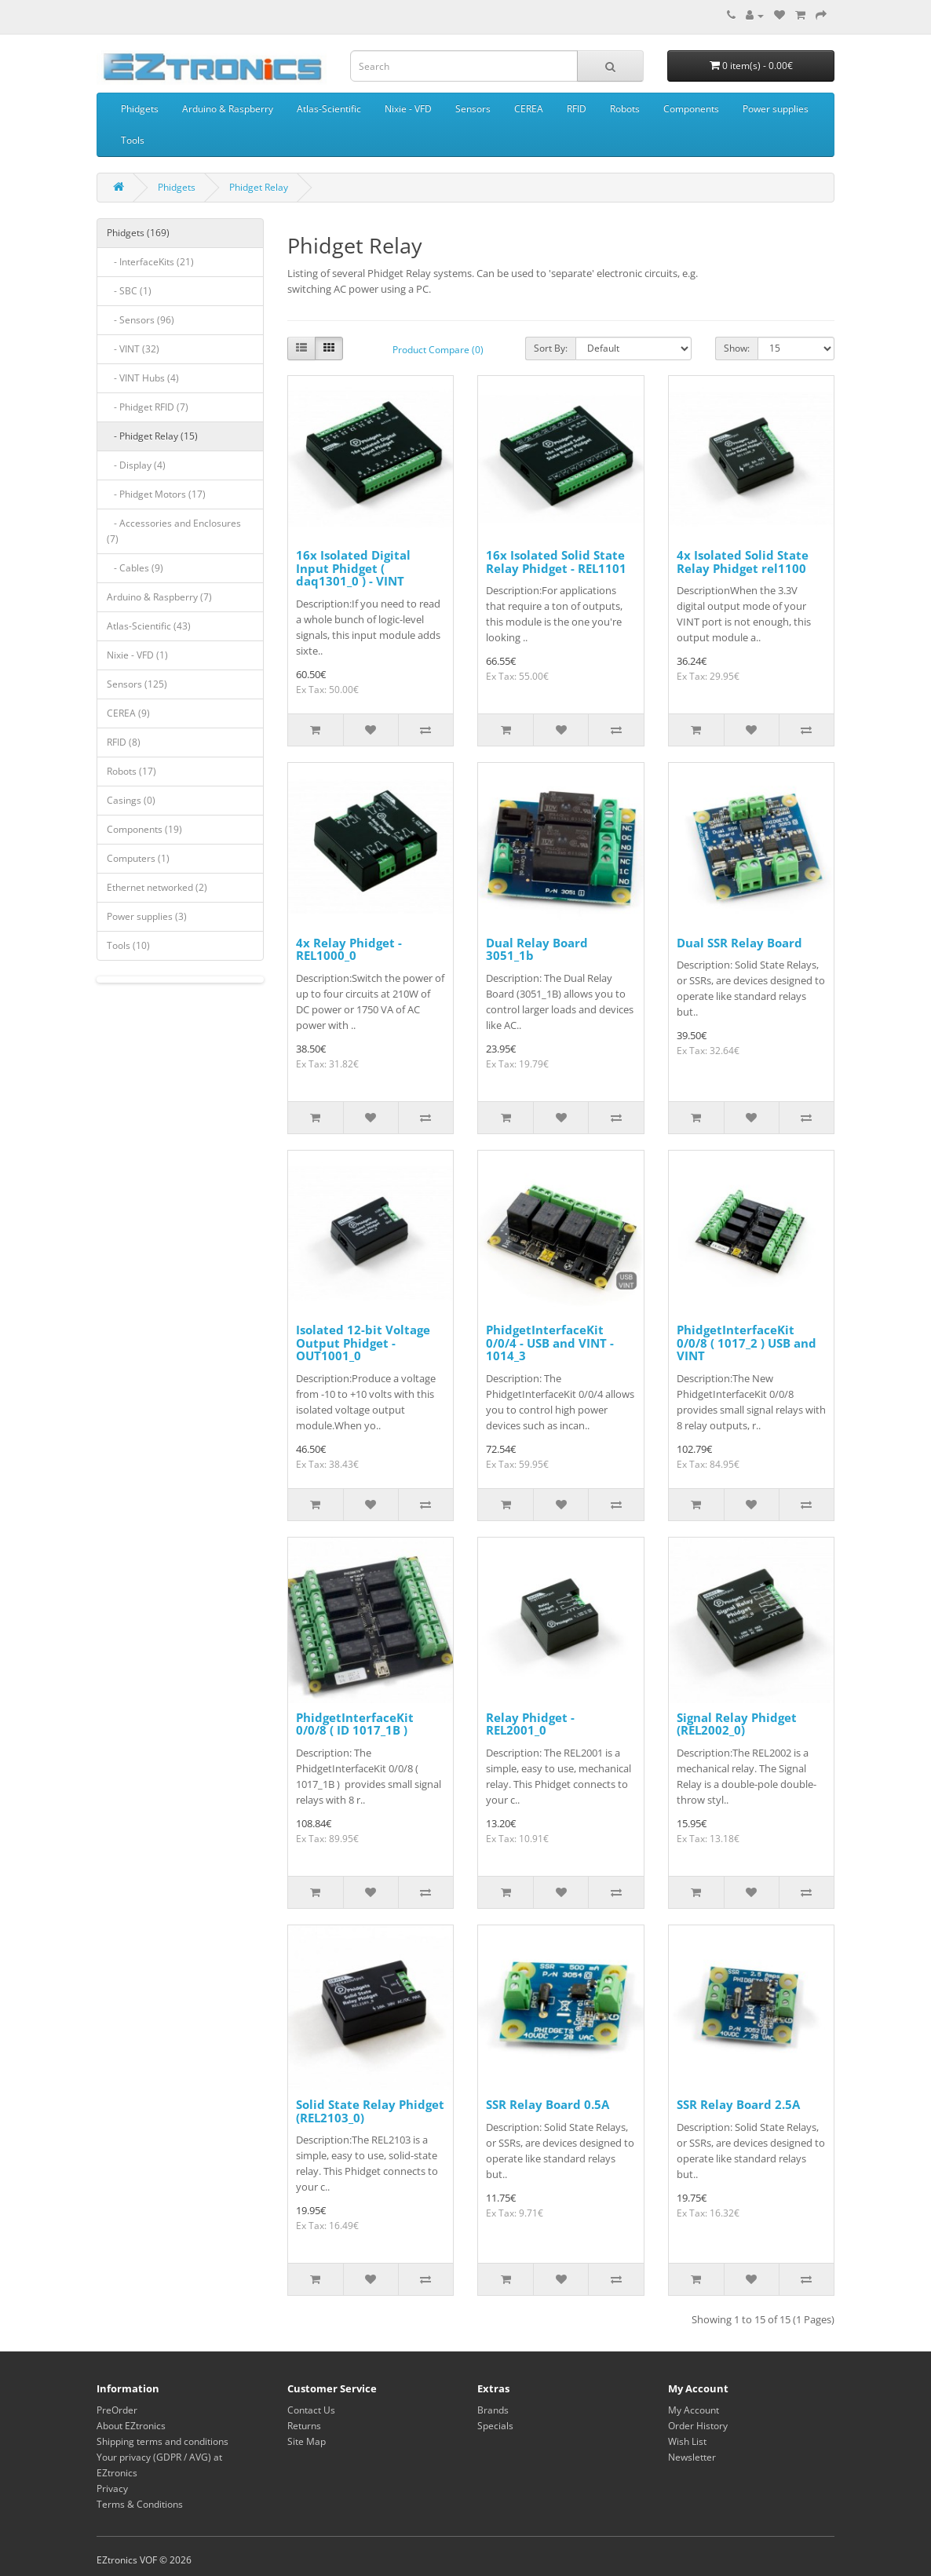  What do you see at coordinates (137, 655) in the screenshot?
I see `Nixie - VFD (1)` at bounding box center [137, 655].